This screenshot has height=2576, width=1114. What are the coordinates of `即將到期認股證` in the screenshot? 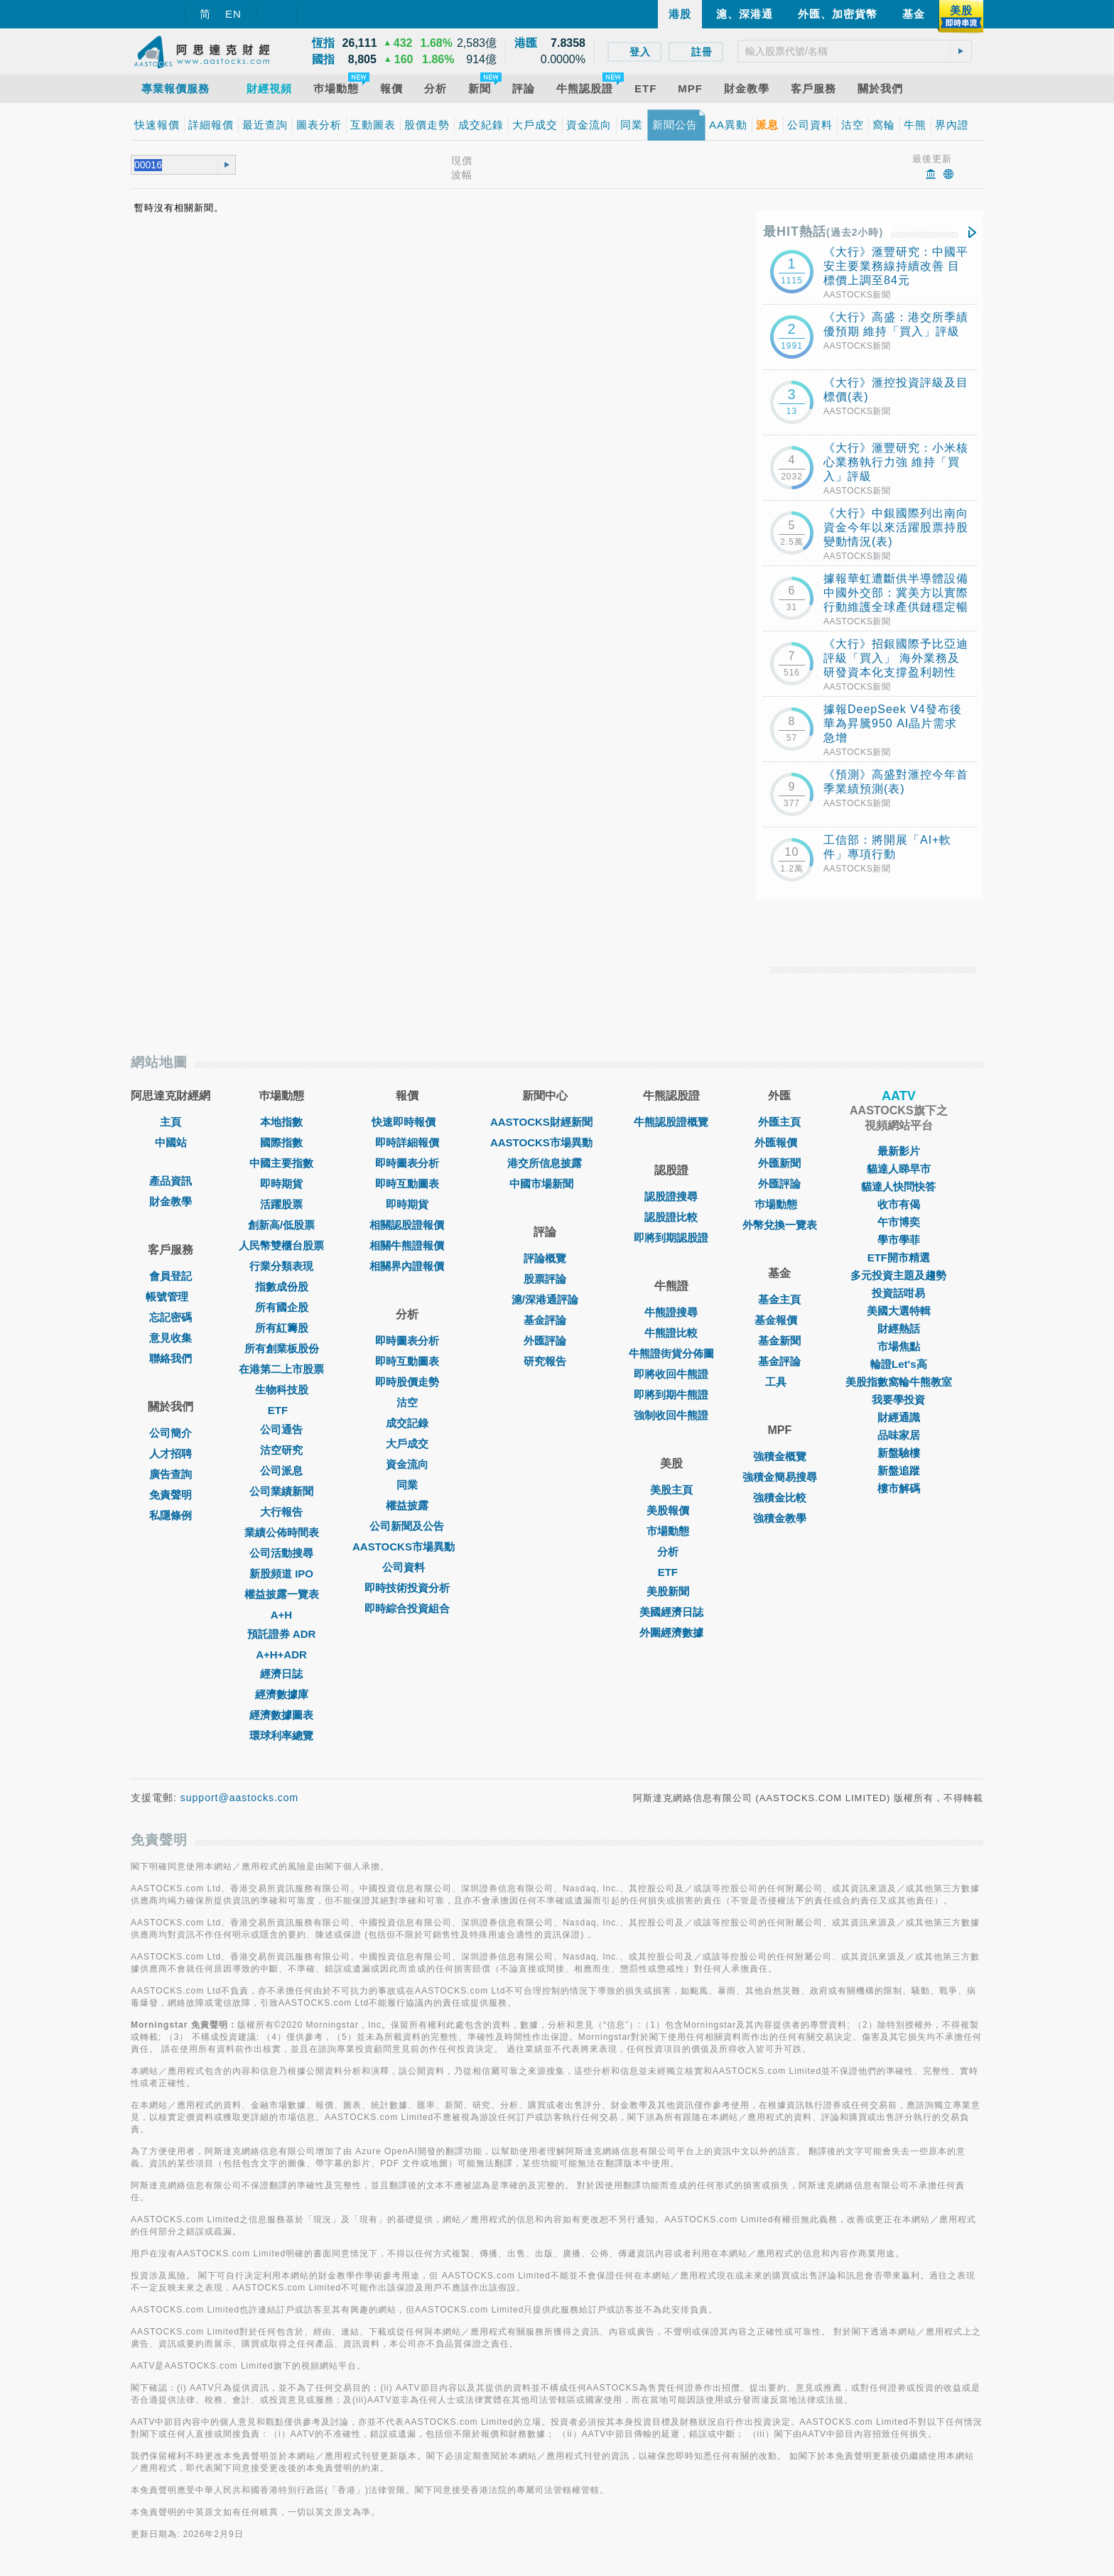 It's located at (671, 1238).